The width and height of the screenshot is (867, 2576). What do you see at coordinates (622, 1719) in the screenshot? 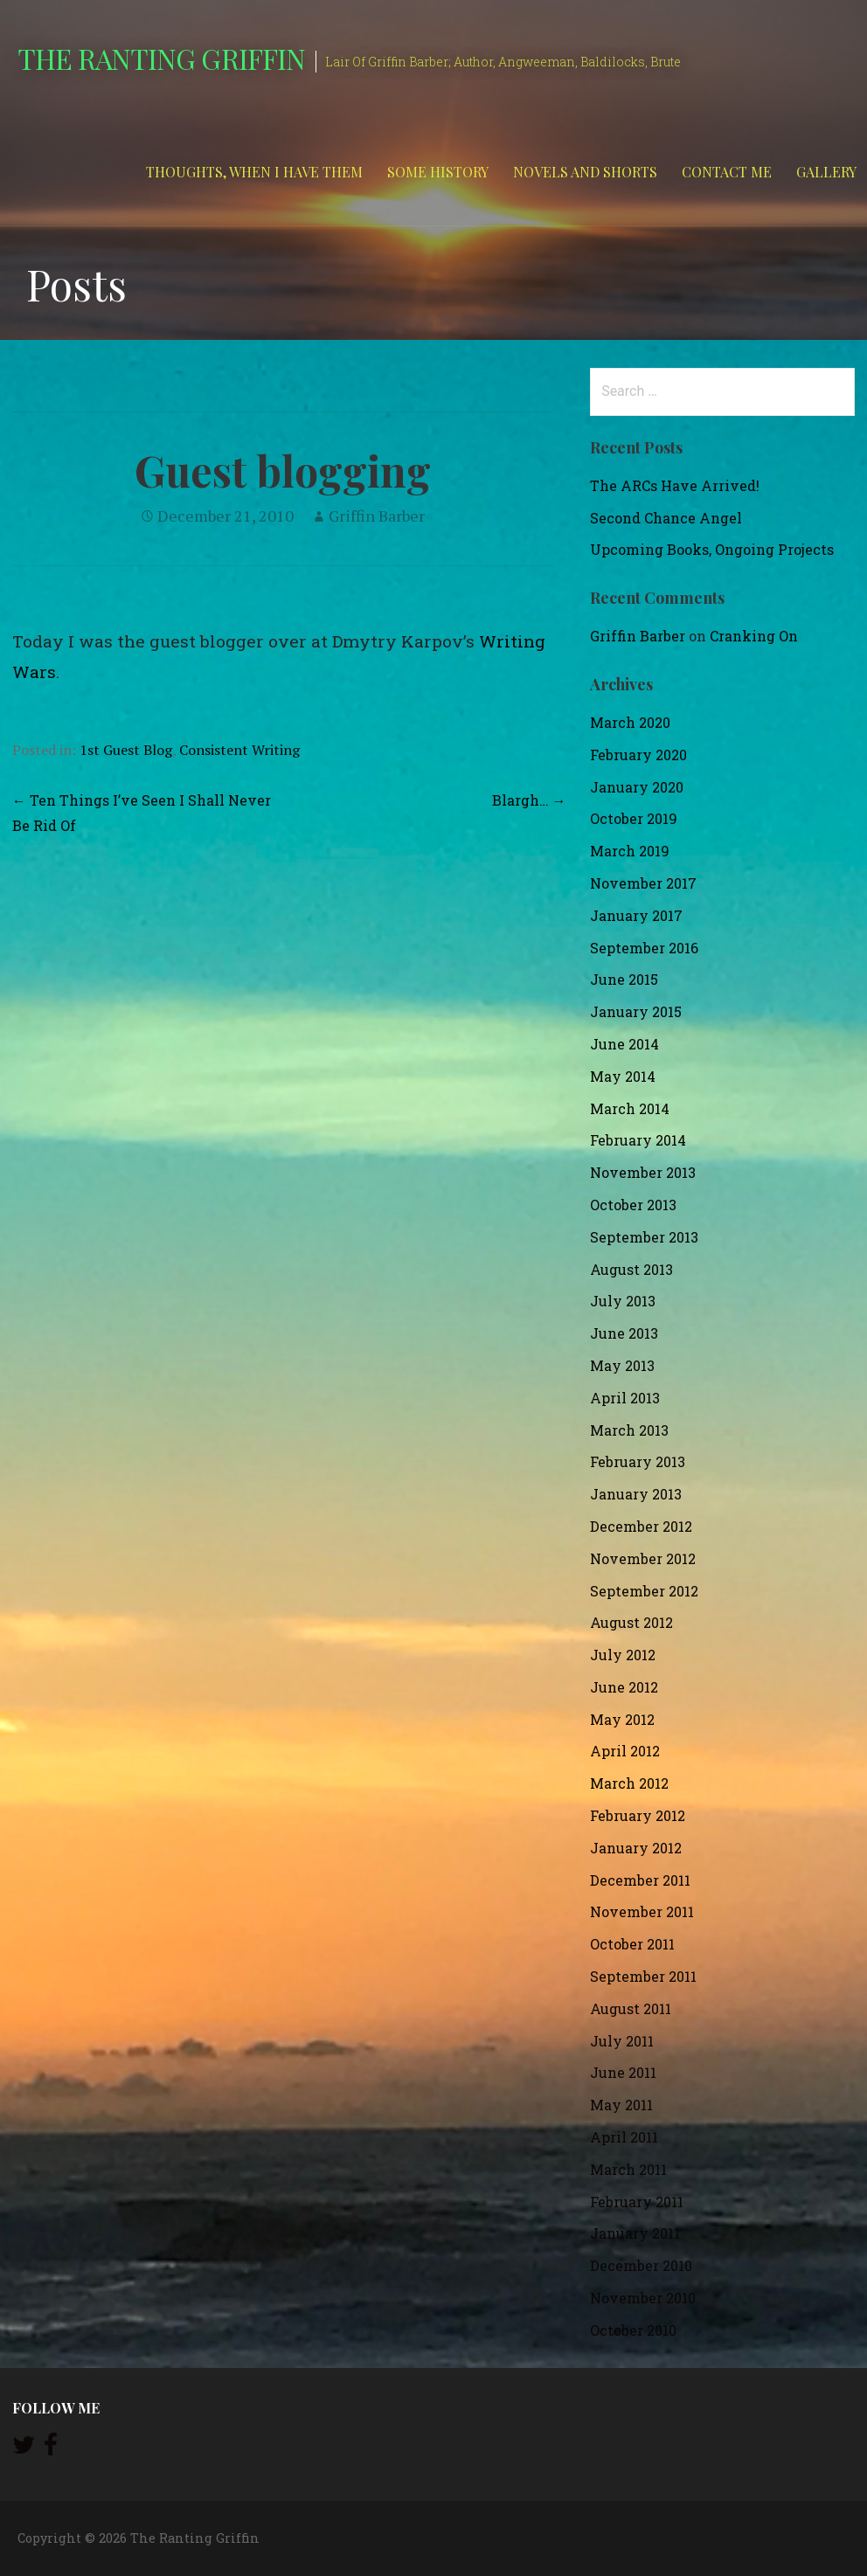
I see `May 2012` at bounding box center [622, 1719].